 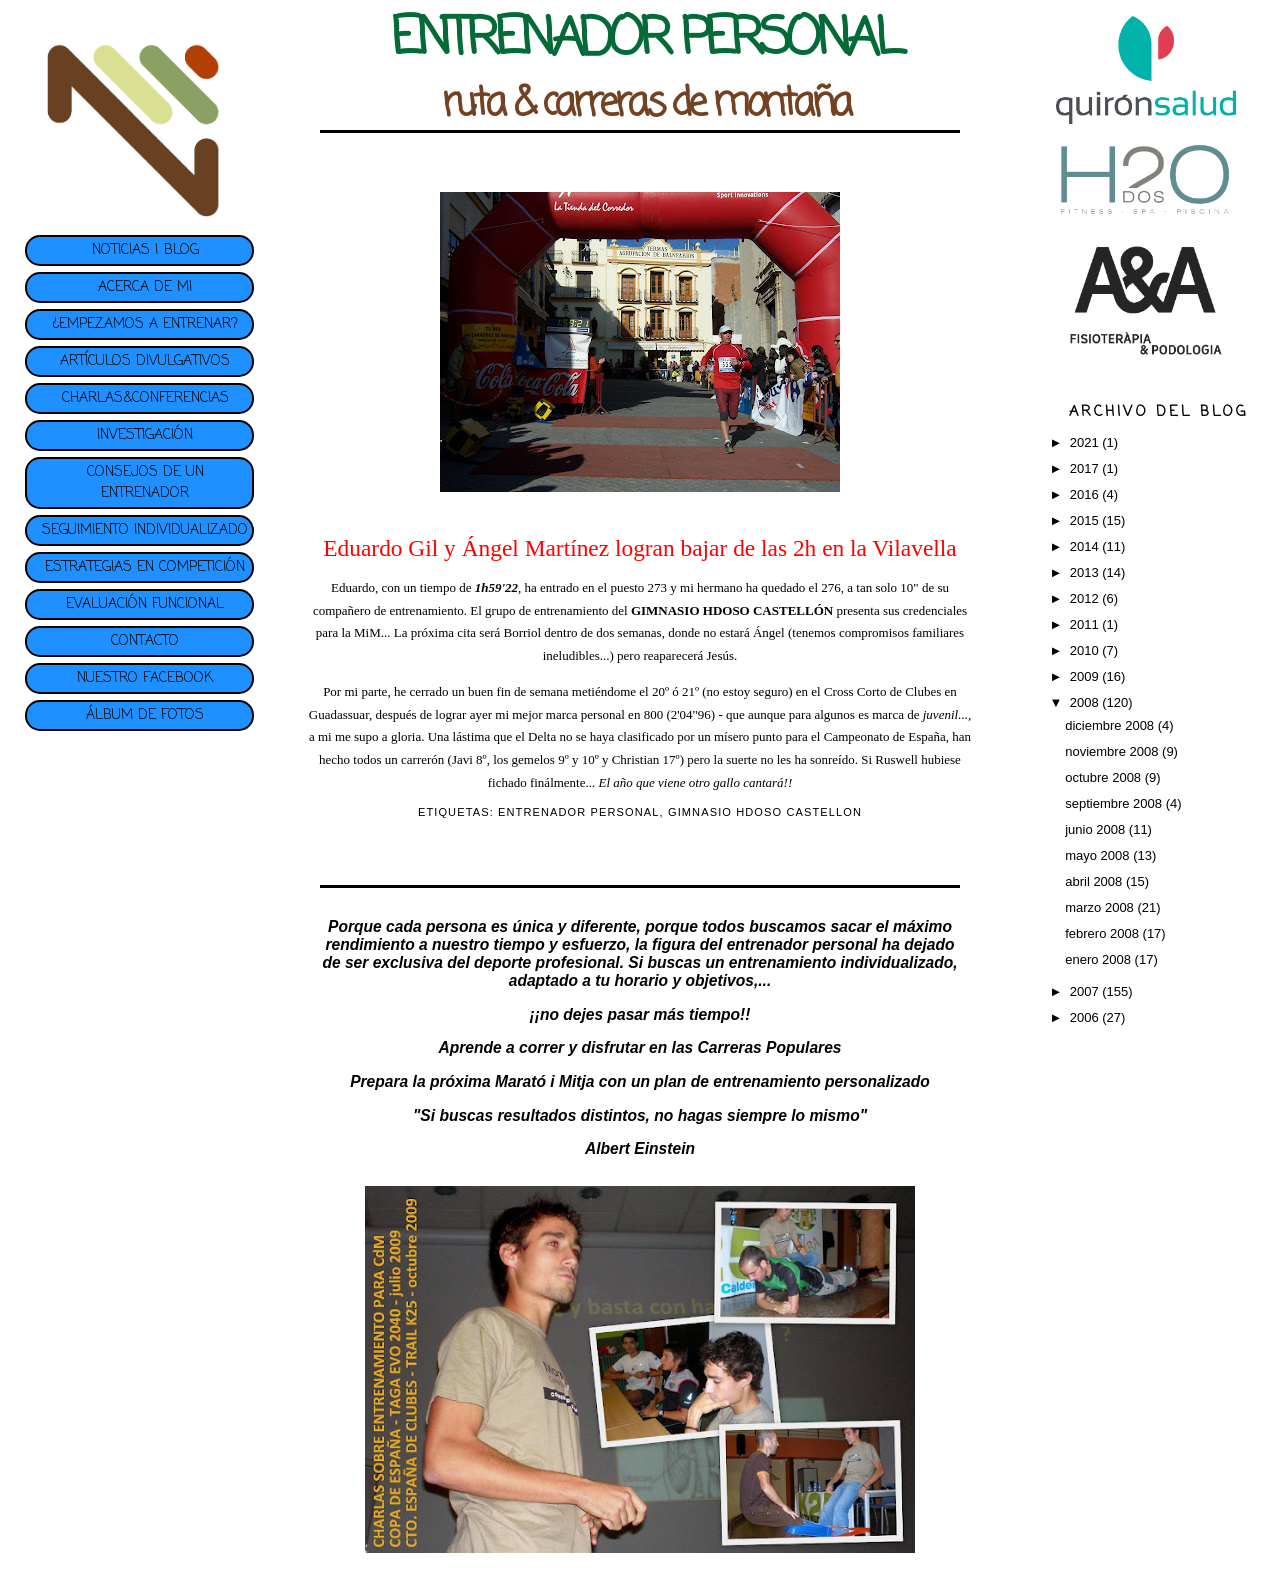 I want to click on septiembre 2008, so click(x=1115, y=803).